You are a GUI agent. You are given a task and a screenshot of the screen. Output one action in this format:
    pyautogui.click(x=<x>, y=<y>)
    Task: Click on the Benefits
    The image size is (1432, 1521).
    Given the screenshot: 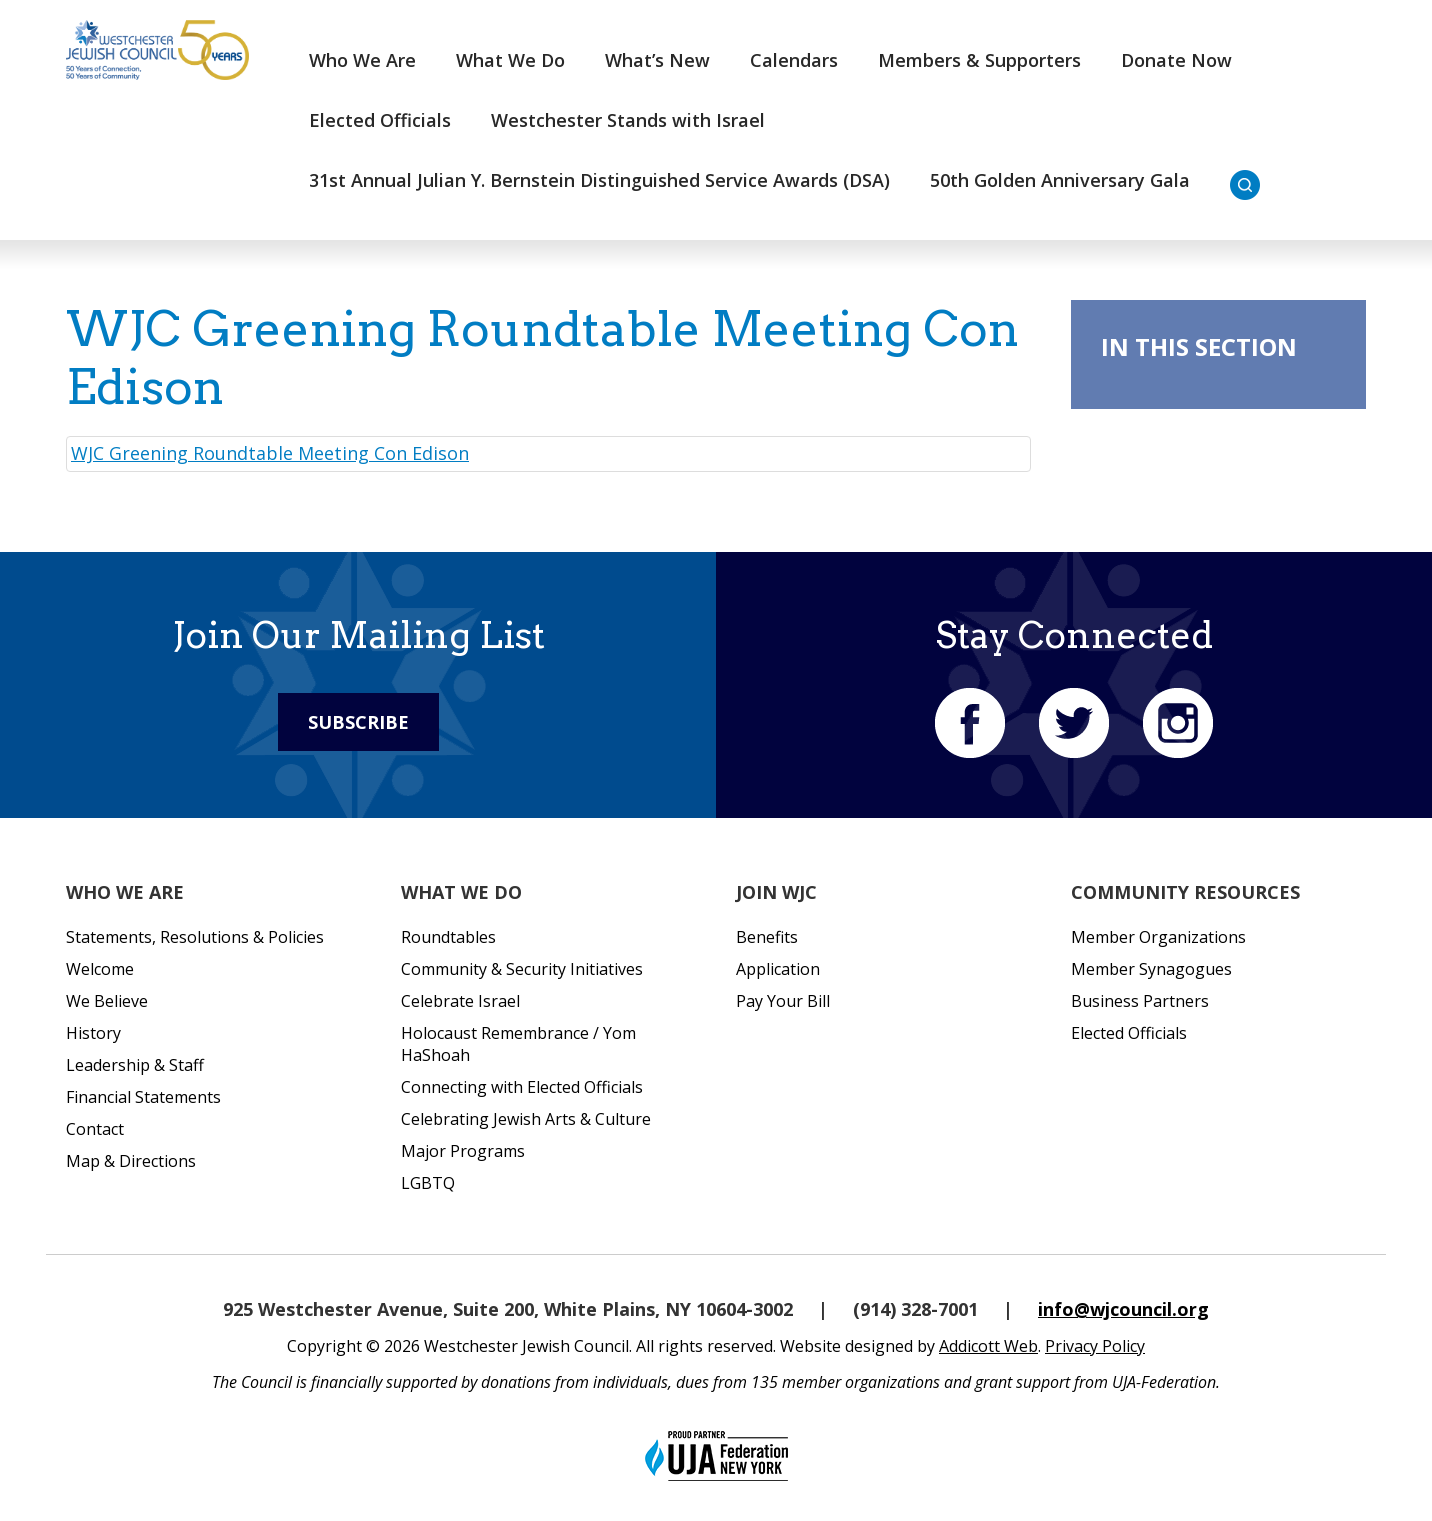 What is the action you would take?
    pyautogui.click(x=767, y=937)
    